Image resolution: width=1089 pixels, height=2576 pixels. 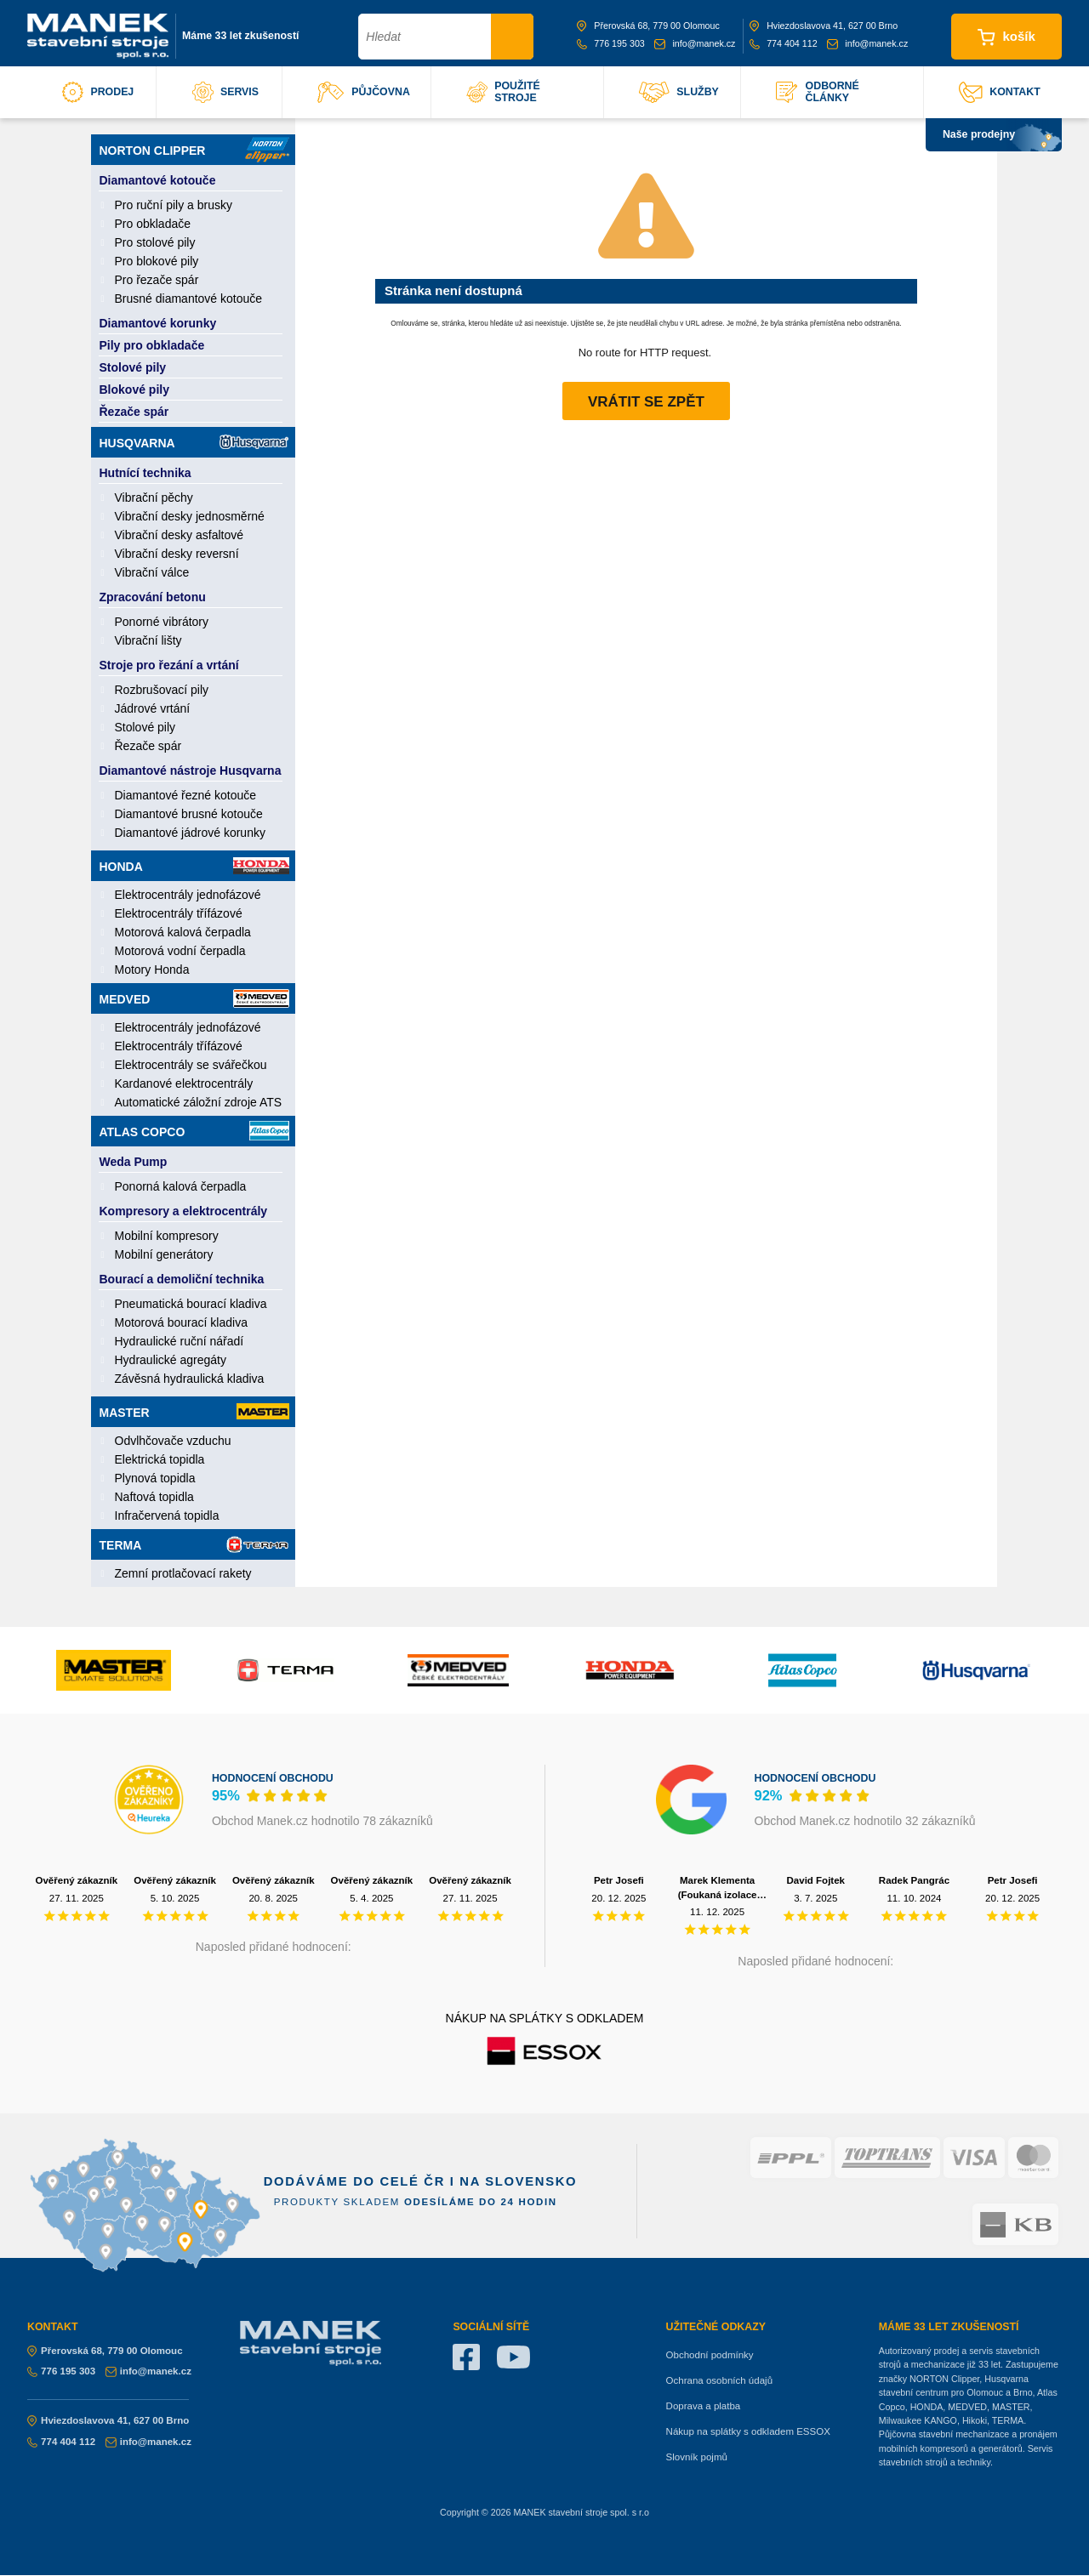 What do you see at coordinates (611, 43) in the screenshot?
I see `776 195 303` at bounding box center [611, 43].